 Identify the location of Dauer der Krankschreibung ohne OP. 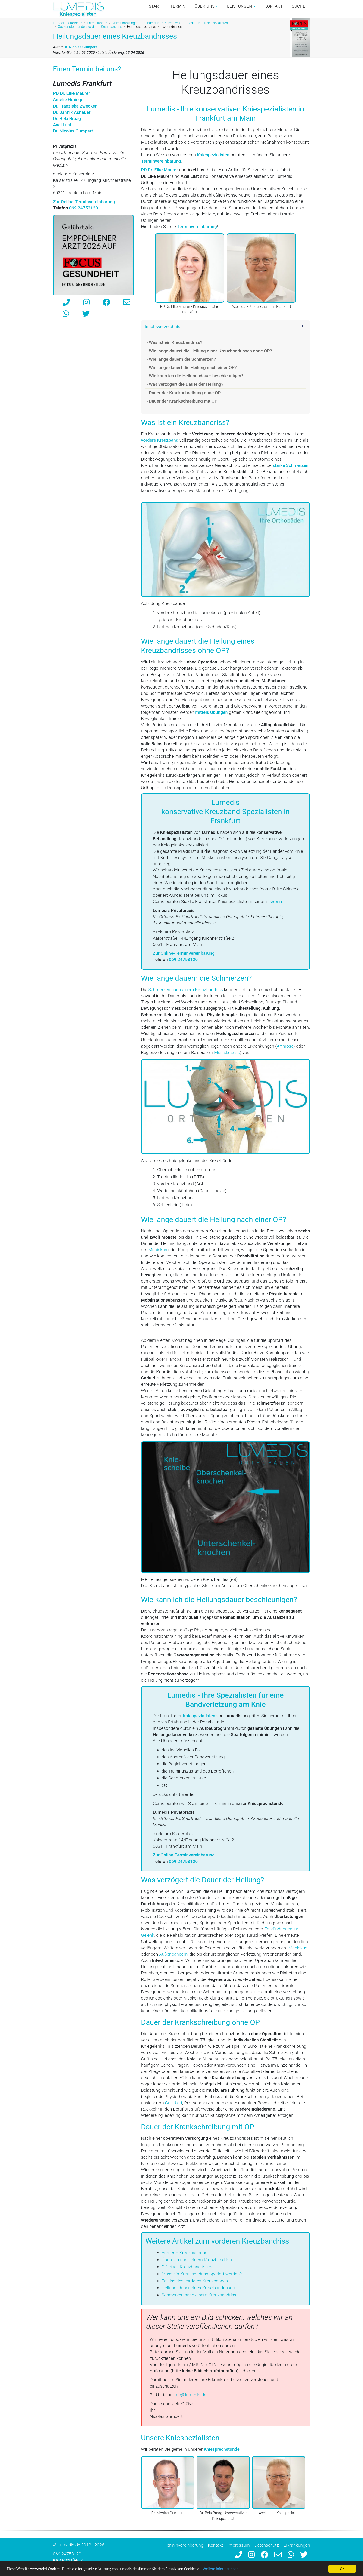
(185, 392).